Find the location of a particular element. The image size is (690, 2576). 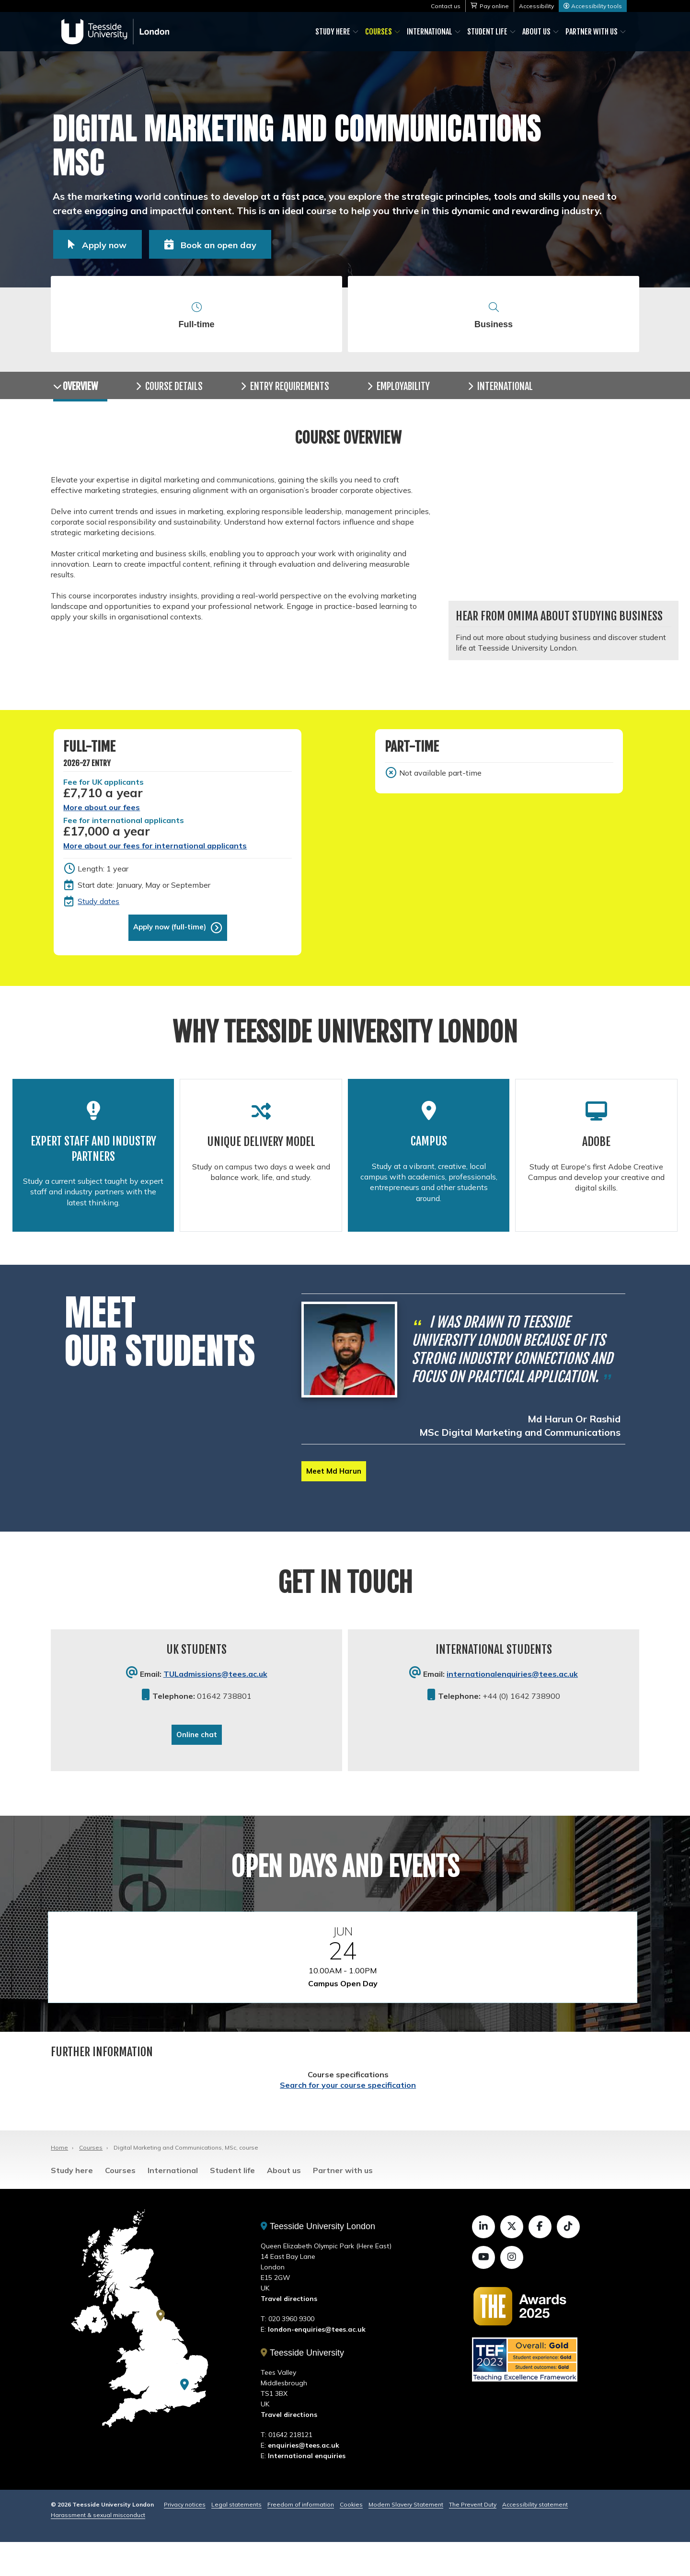

Accessibility is located at coordinates (536, 6).